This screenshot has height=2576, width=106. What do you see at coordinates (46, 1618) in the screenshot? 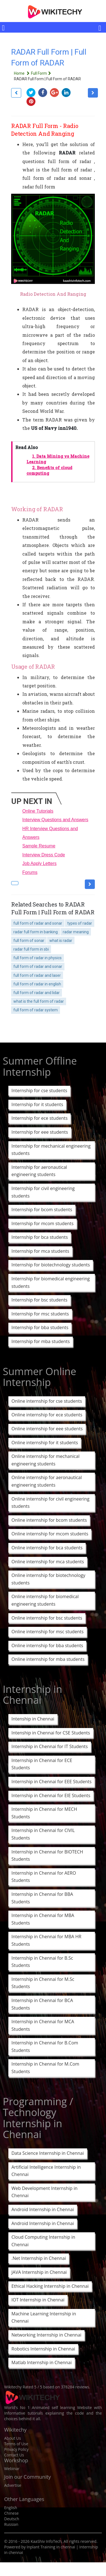
I see `Online internship for bsc students` at bounding box center [46, 1618].